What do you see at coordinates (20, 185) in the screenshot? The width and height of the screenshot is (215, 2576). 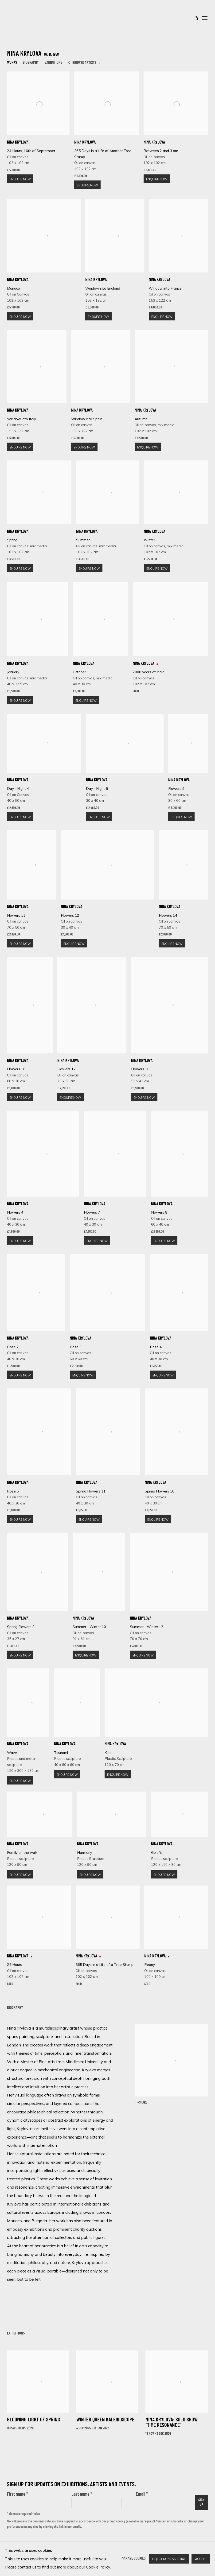 I see `ENQUIRE NOW [button]` at bounding box center [20, 185].